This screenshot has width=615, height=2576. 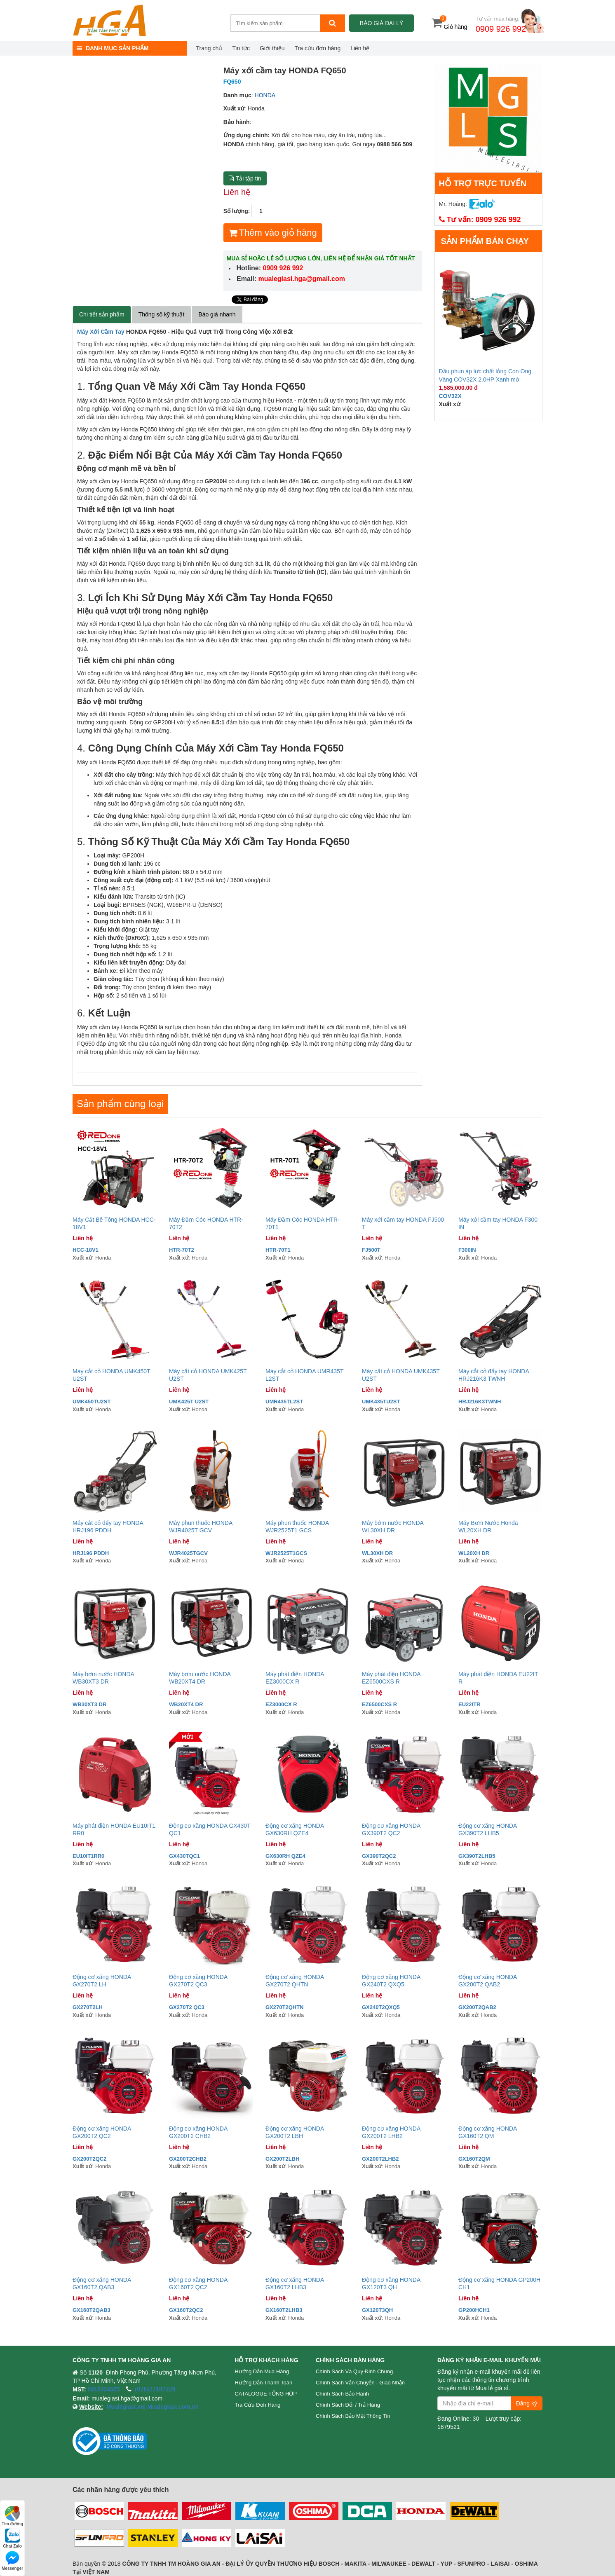 What do you see at coordinates (391, 1678) in the screenshot?
I see `Máy phát điện HONDA EZ6500CXS R` at bounding box center [391, 1678].